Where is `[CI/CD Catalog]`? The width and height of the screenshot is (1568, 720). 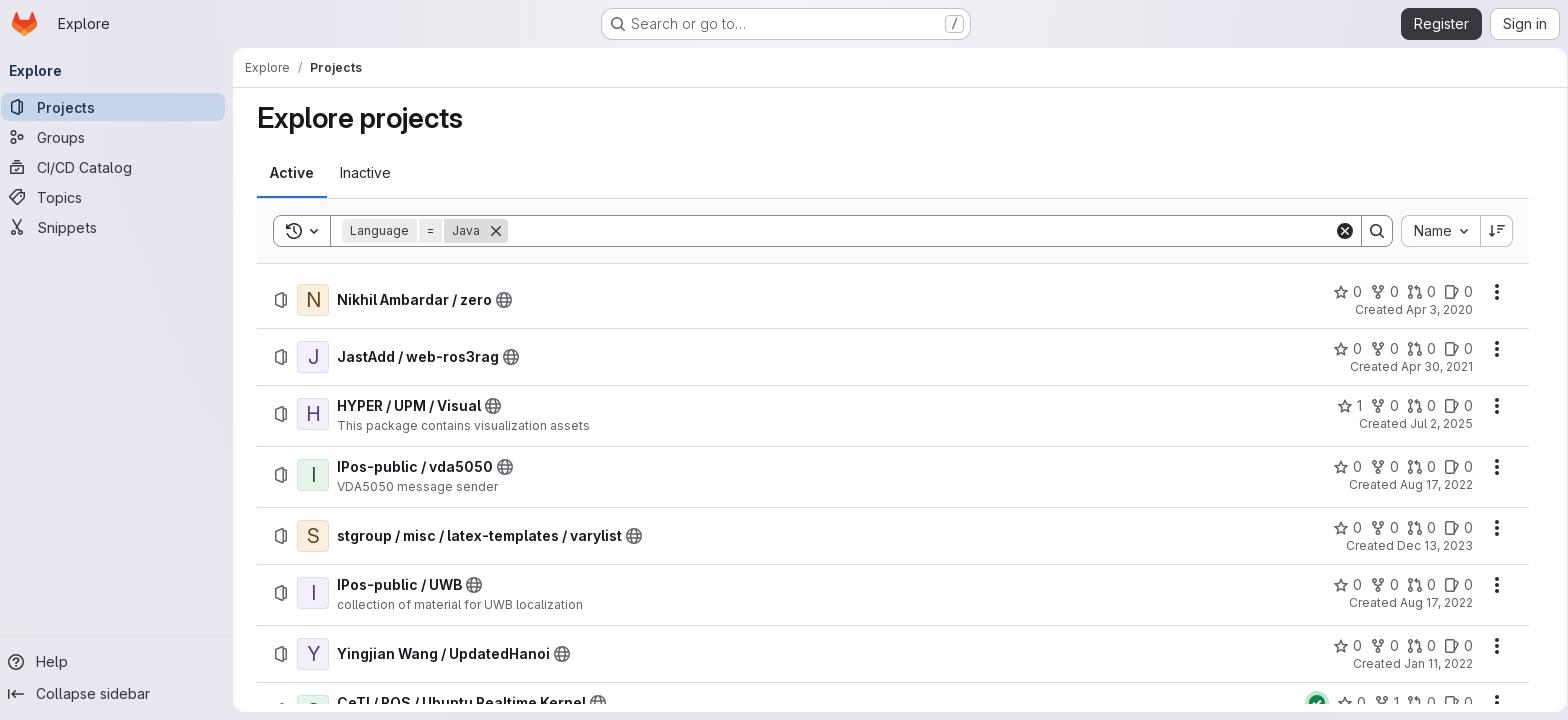 [CI/CD Catalog] is located at coordinates (120, 167).